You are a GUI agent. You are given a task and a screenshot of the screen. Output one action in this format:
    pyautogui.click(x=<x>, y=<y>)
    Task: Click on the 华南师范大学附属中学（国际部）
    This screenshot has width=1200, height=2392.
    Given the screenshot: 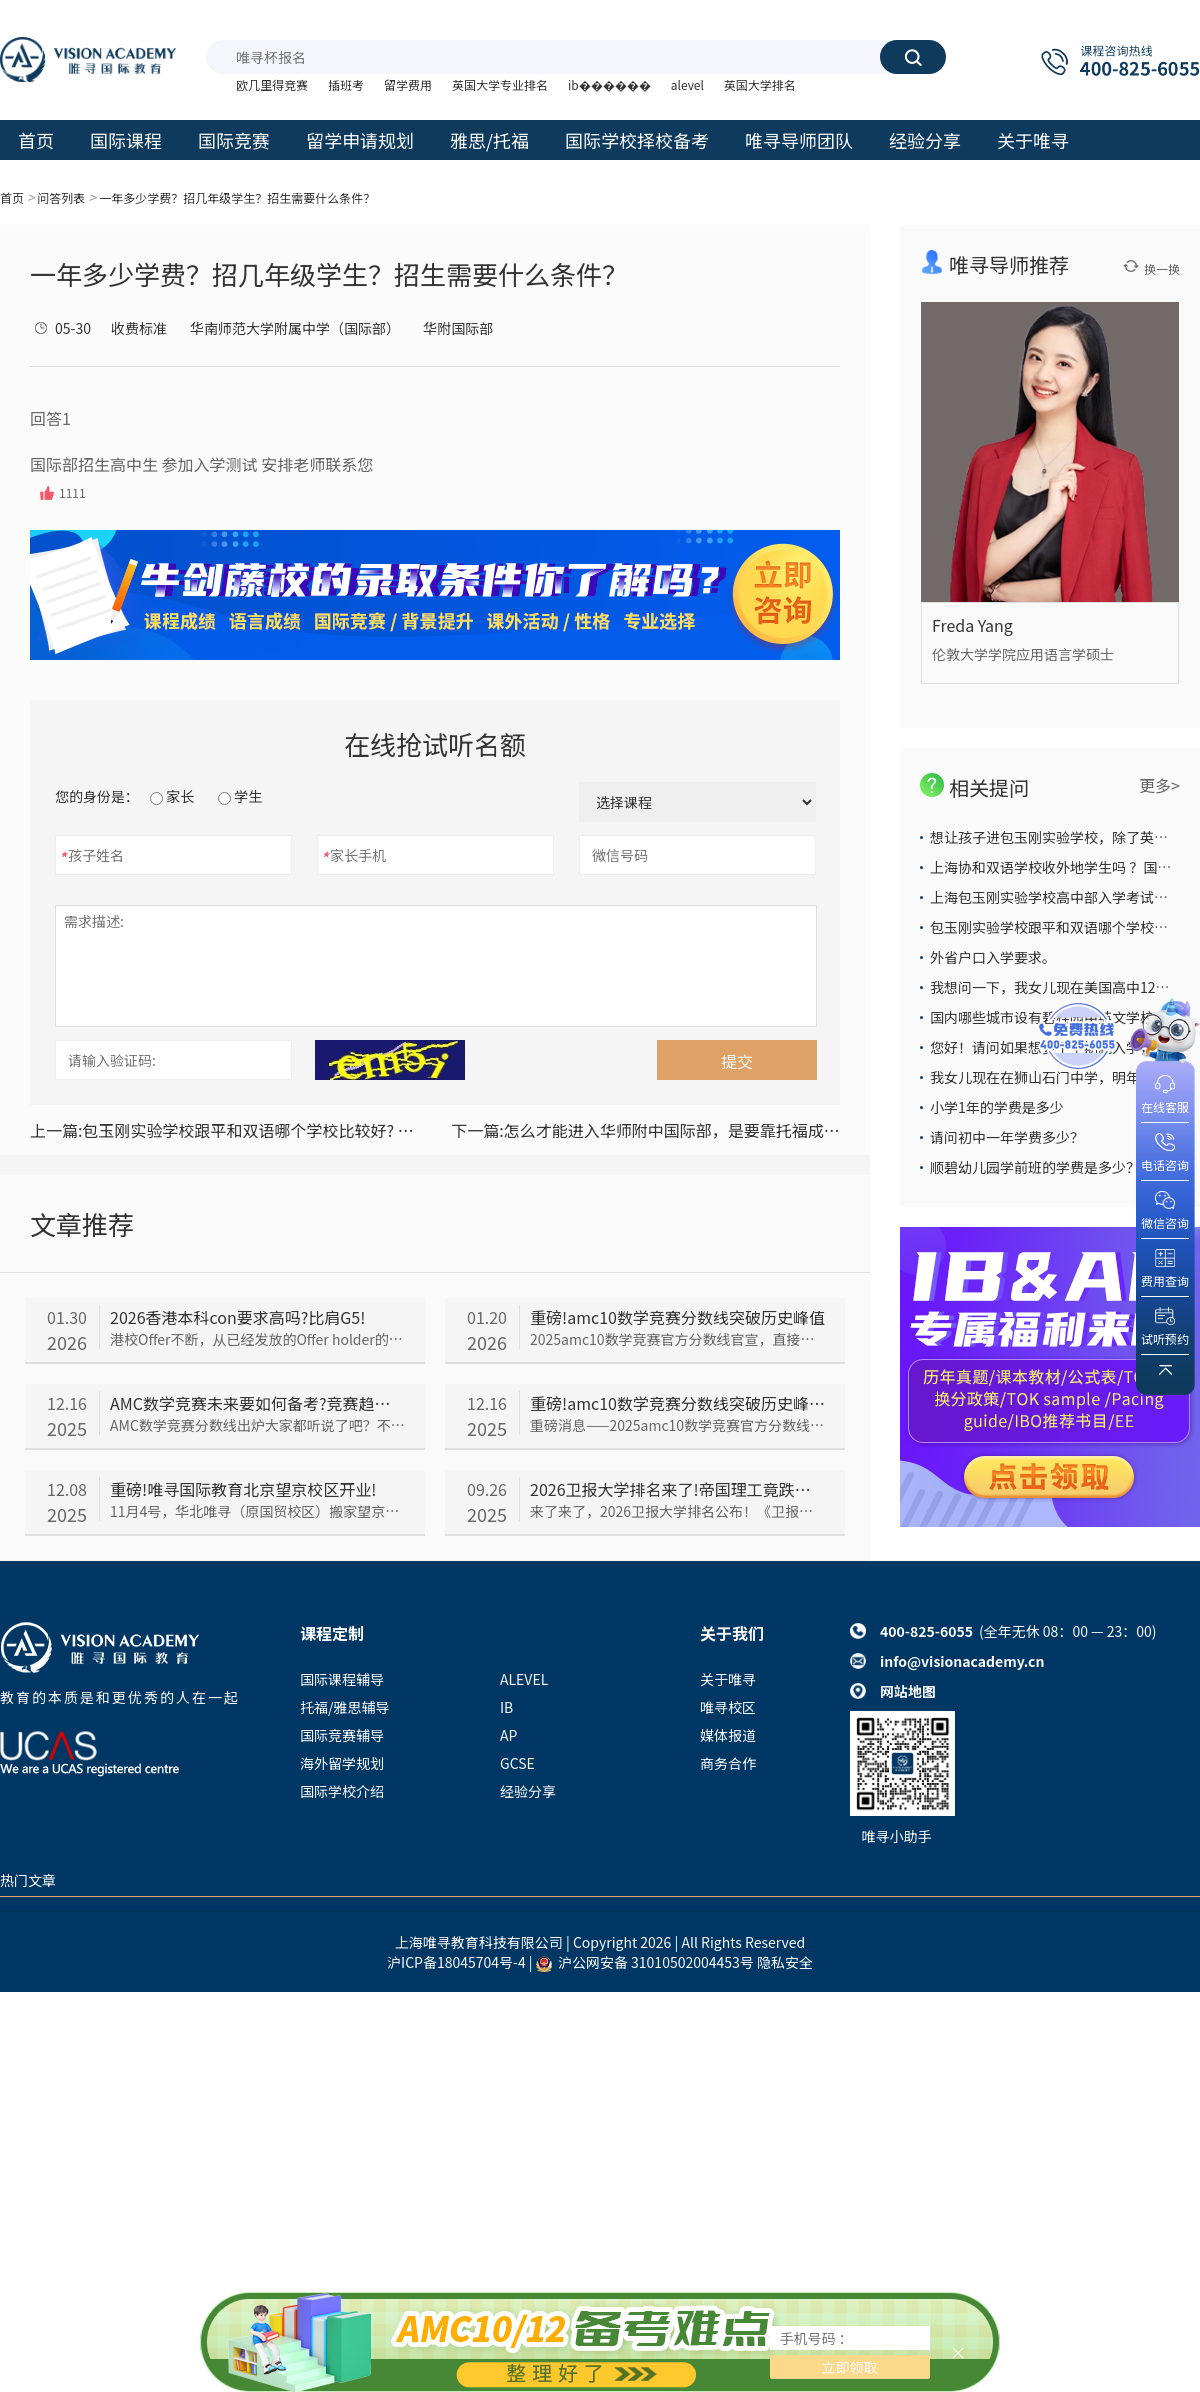 What is the action you would take?
    pyautogui.click(x=295, y=328)
    